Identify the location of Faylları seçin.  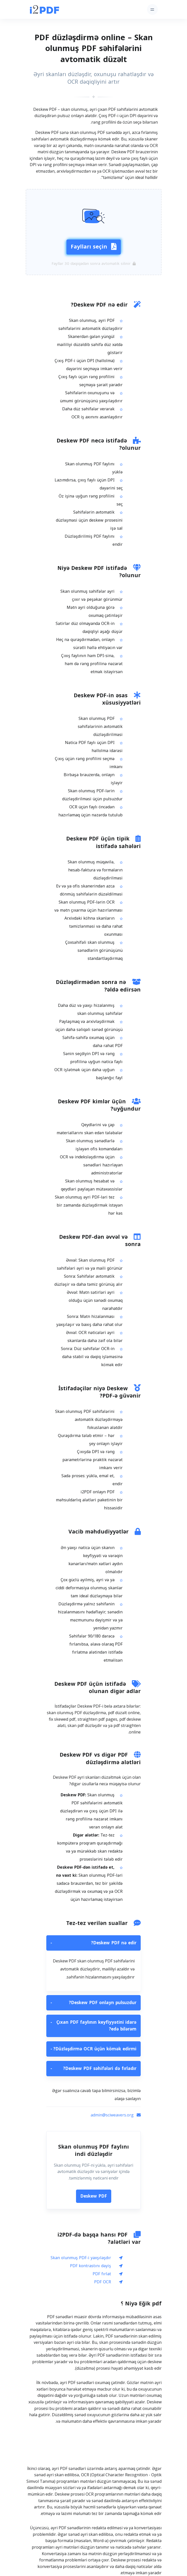
(94, 349).